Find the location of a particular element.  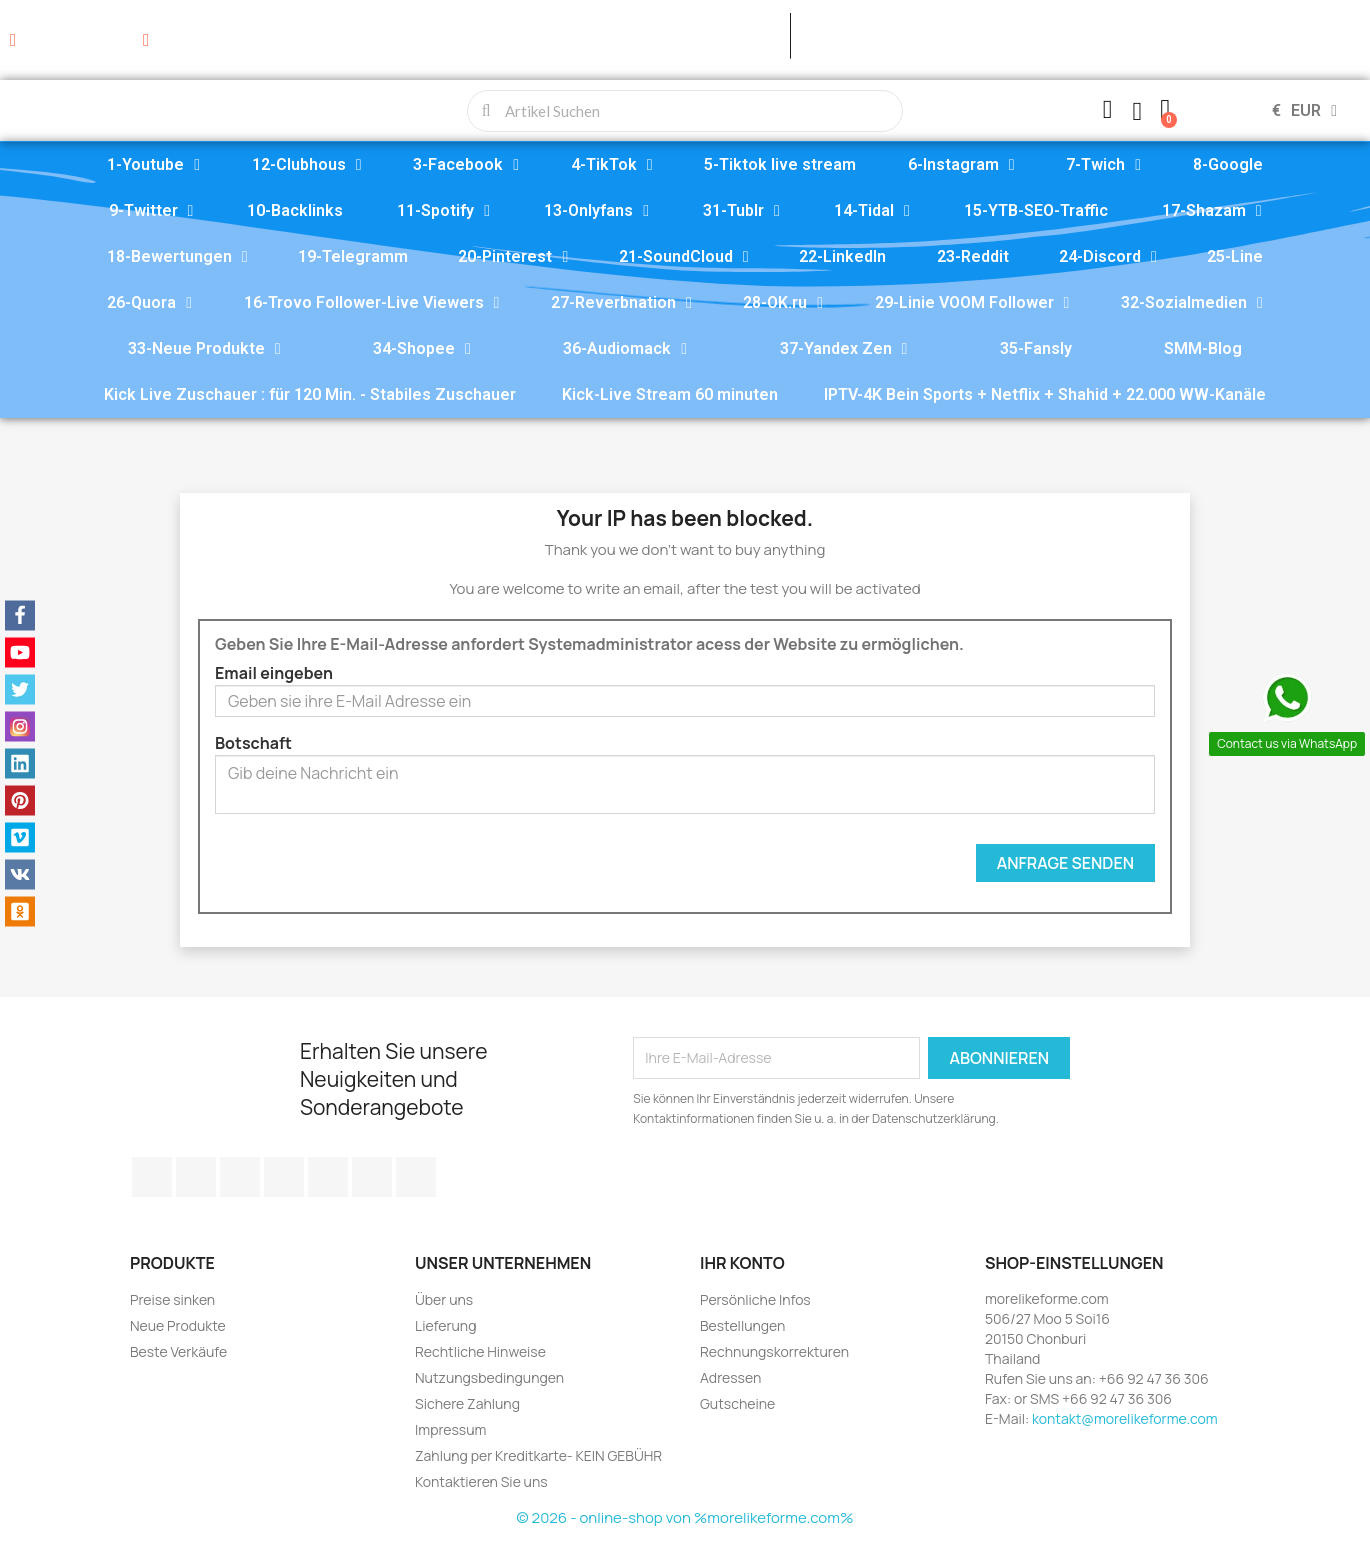

Facebook is located at coordinates (152, 1177).